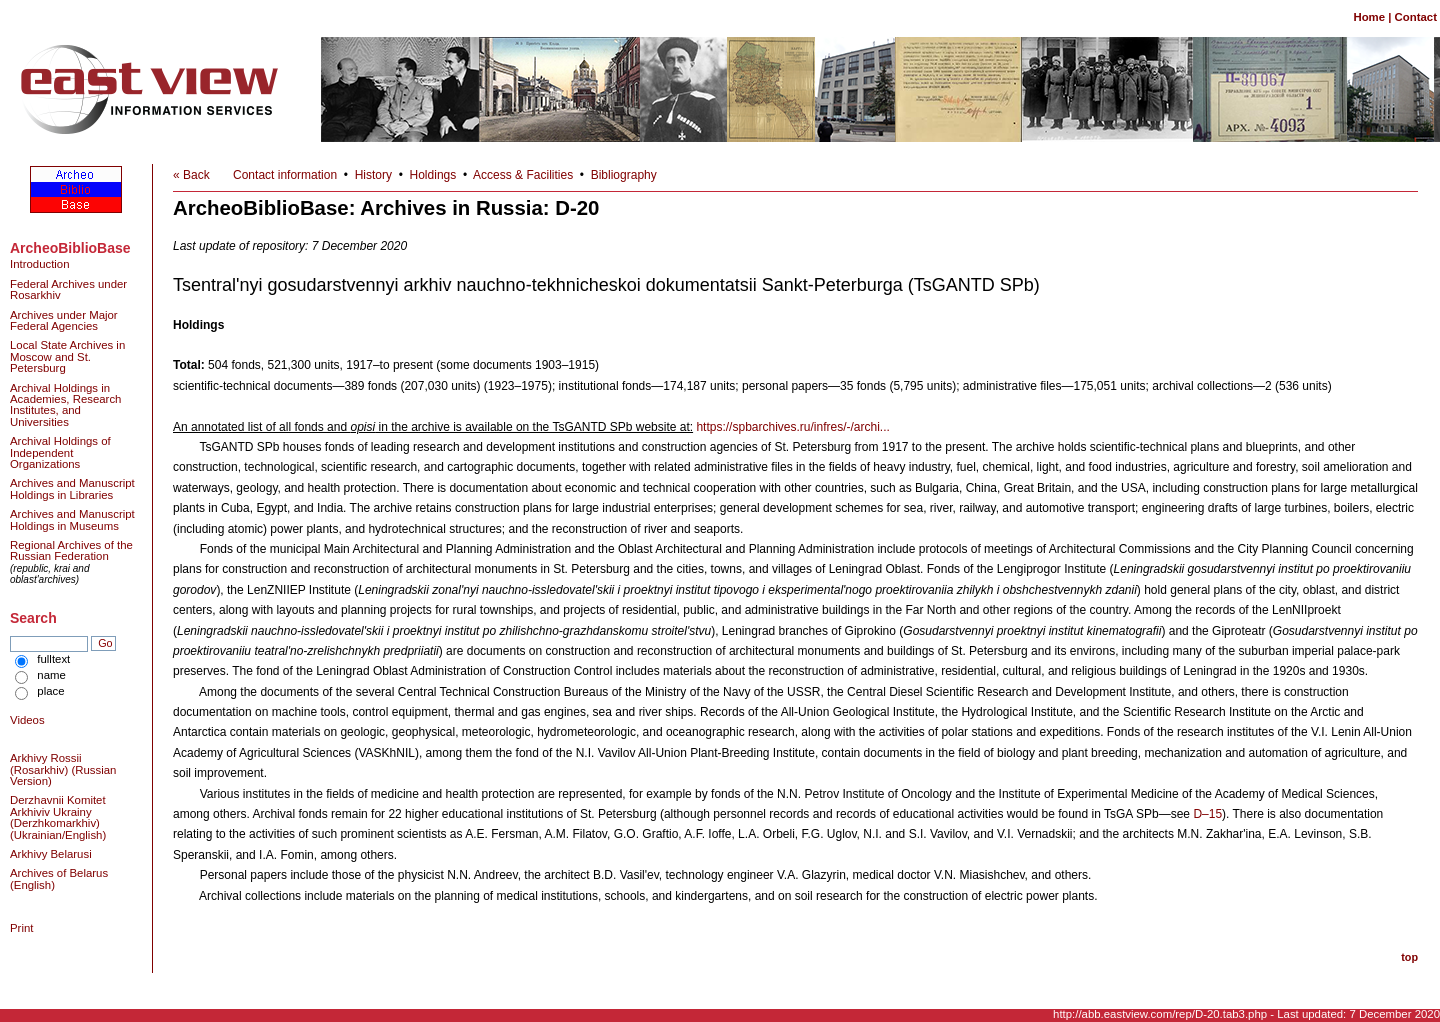 This screenshot has width=1440, height=1022. Describe the element at coordinates (58, 817) in the screenshot. I see `Derzhavnii Komitet Arkhiviv Ukrainy (Derzhkomarkhiv) (Ukrainian/English)` at that location.